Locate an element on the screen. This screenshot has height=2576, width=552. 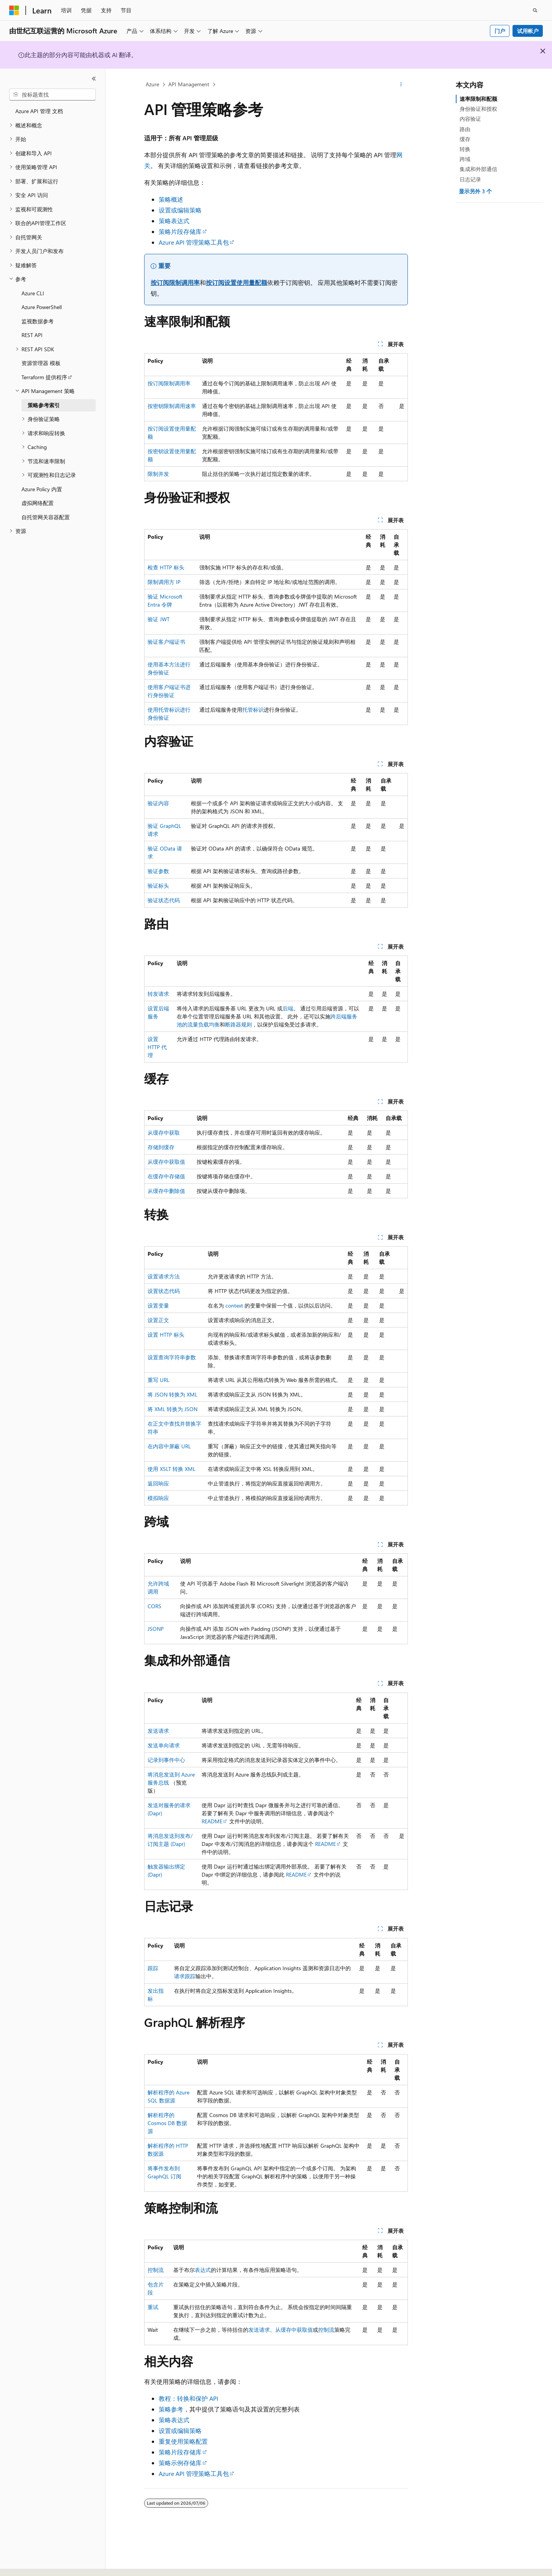
Azure is located at coordinates (152, 84).